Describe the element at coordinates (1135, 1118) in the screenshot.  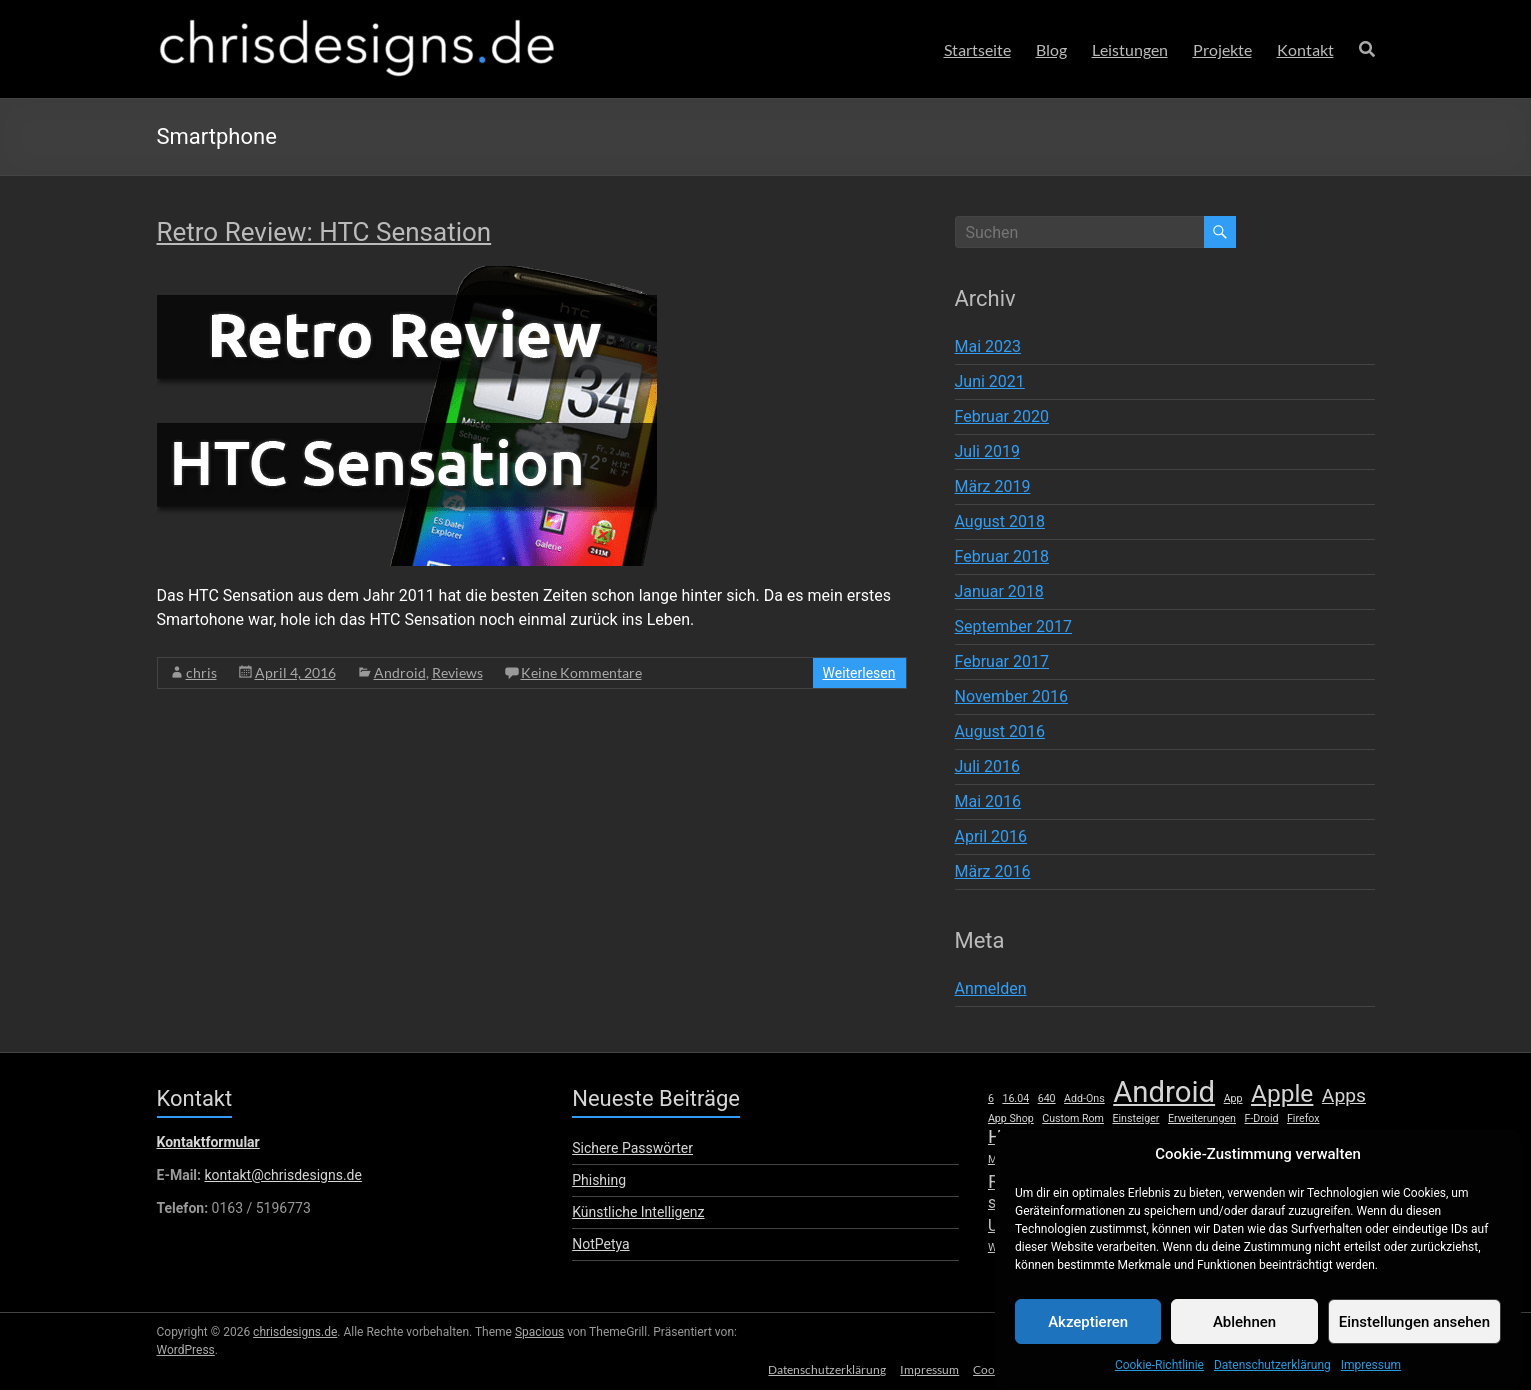
I see `Einsteiger [Einsteiger (1 Eintrag)]` at that location.